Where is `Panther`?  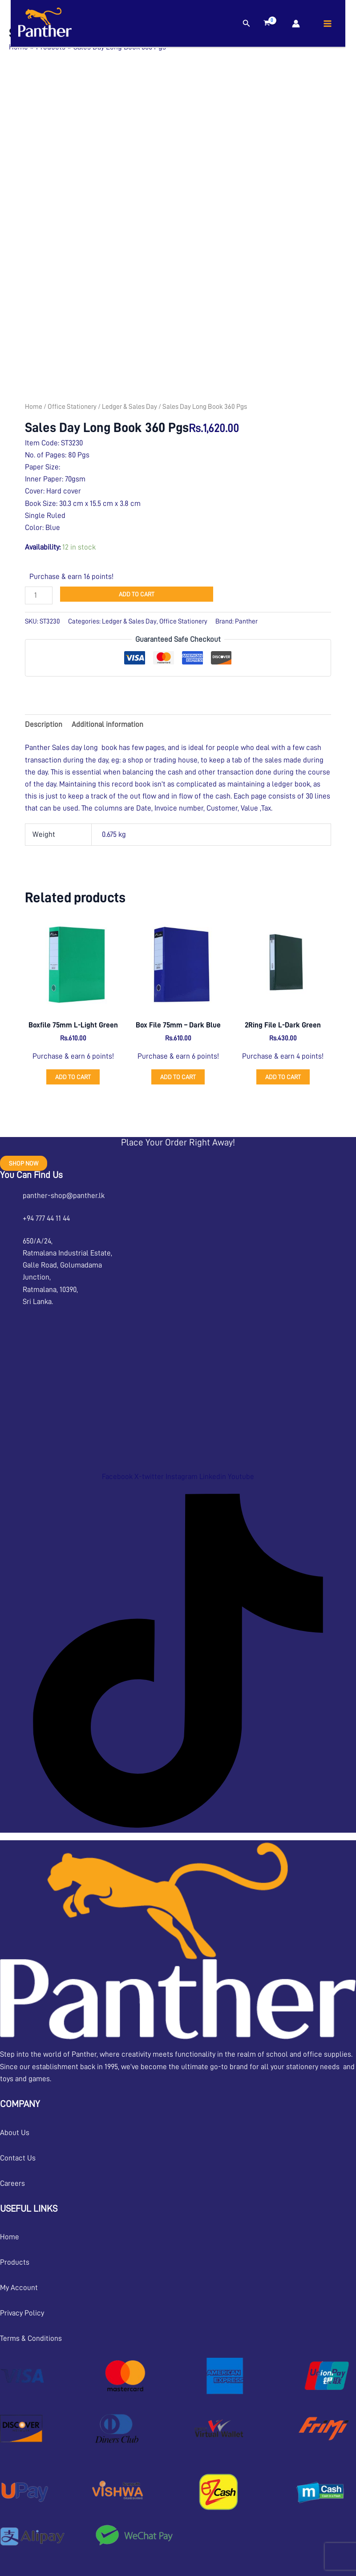
Panther is located at coordinates (246, 621).